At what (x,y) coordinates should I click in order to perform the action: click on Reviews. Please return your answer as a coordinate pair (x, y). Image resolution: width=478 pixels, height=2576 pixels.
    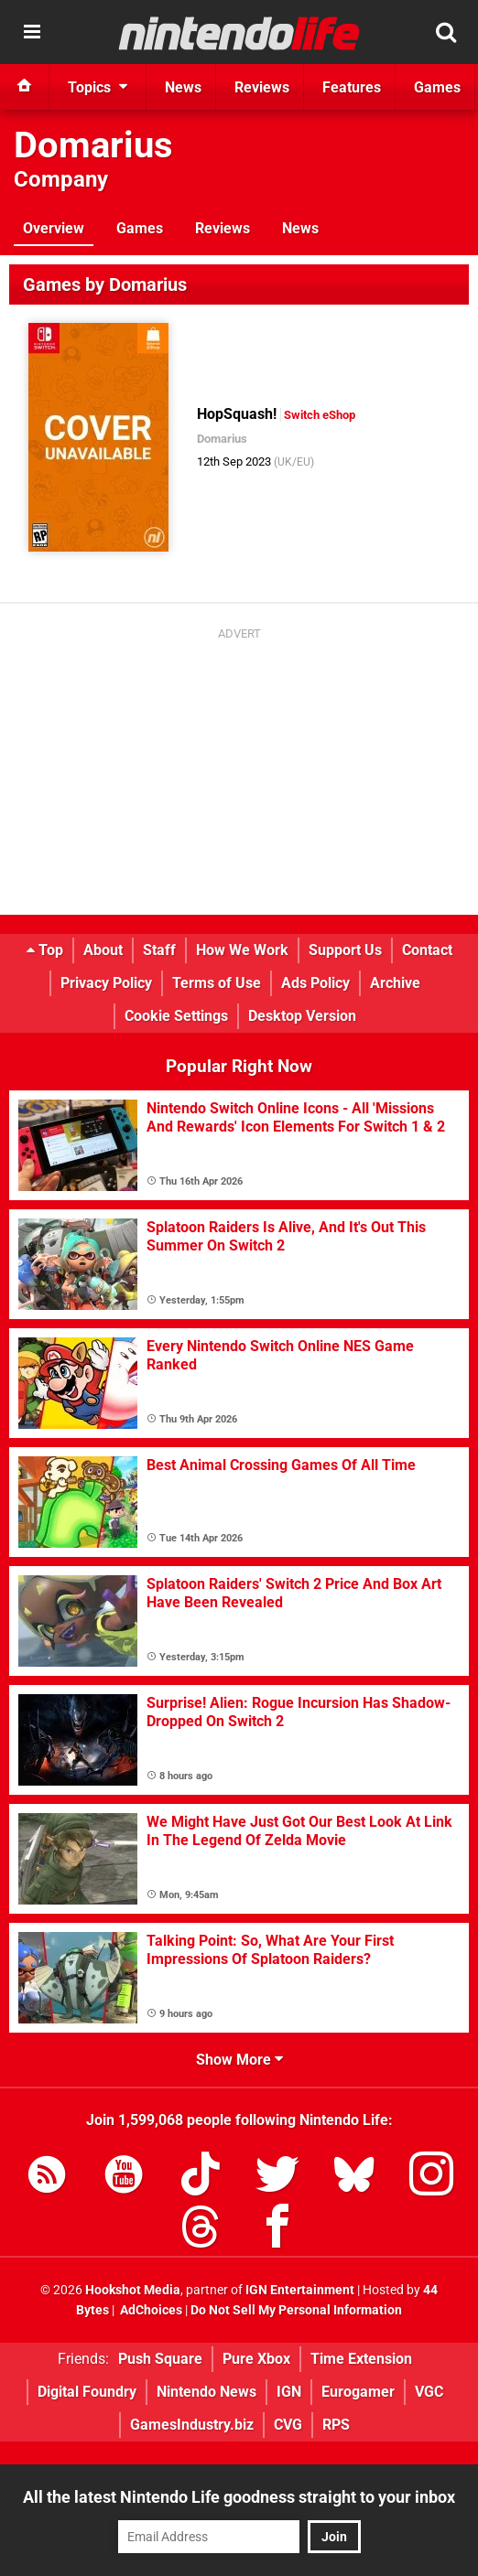
    Looking at the image, I should click on (222, 228).